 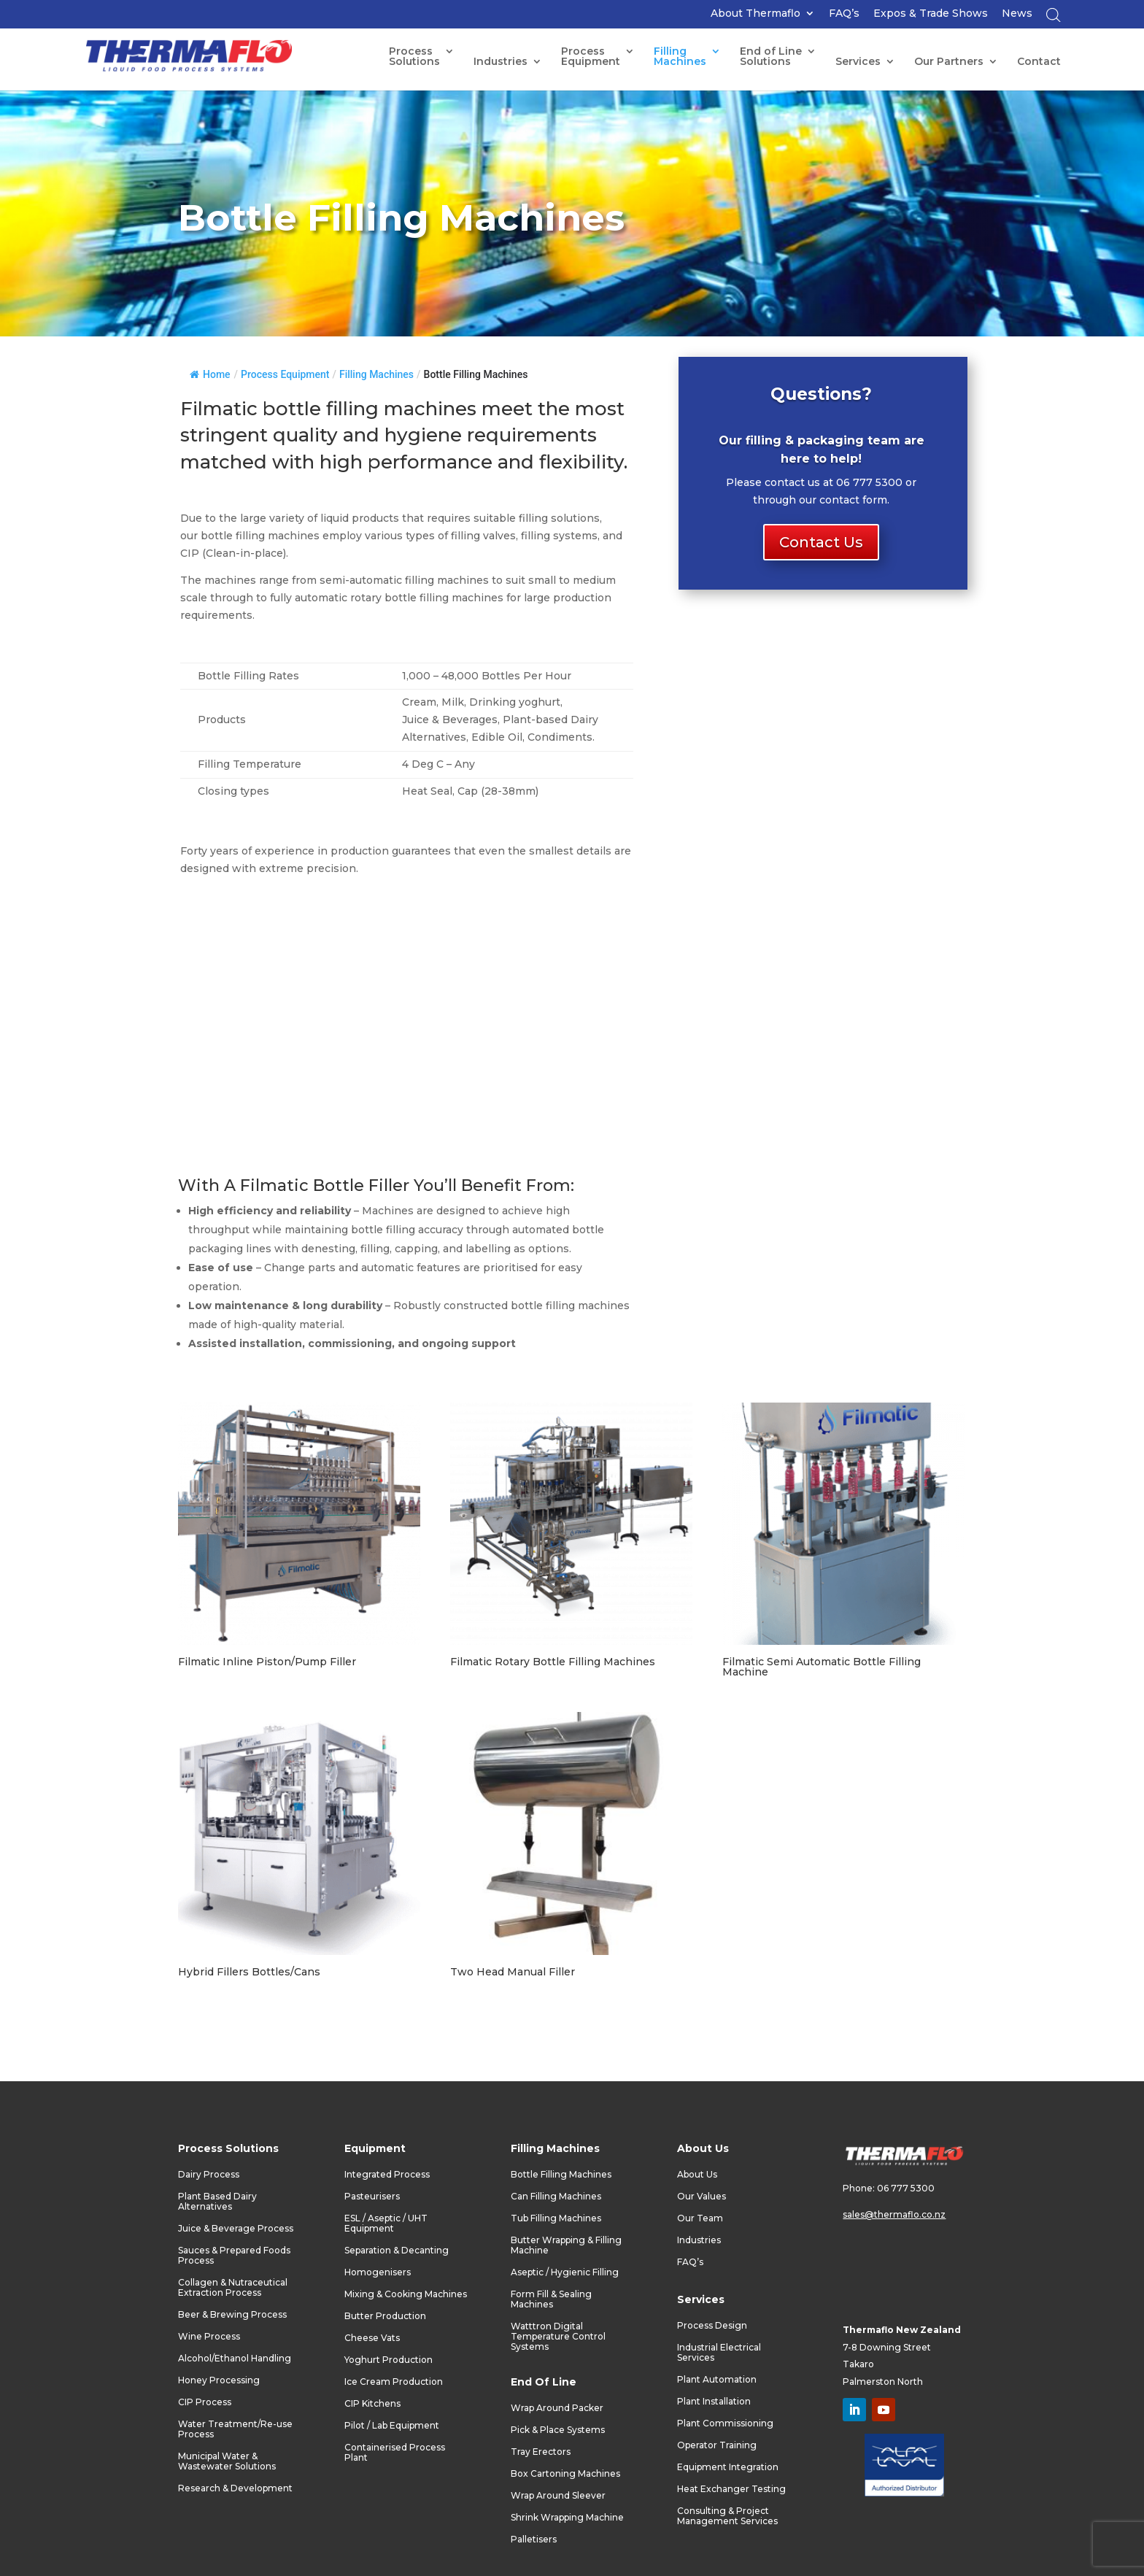 I want to click on Expos & Trade Shows, so click(x=930, y=14).